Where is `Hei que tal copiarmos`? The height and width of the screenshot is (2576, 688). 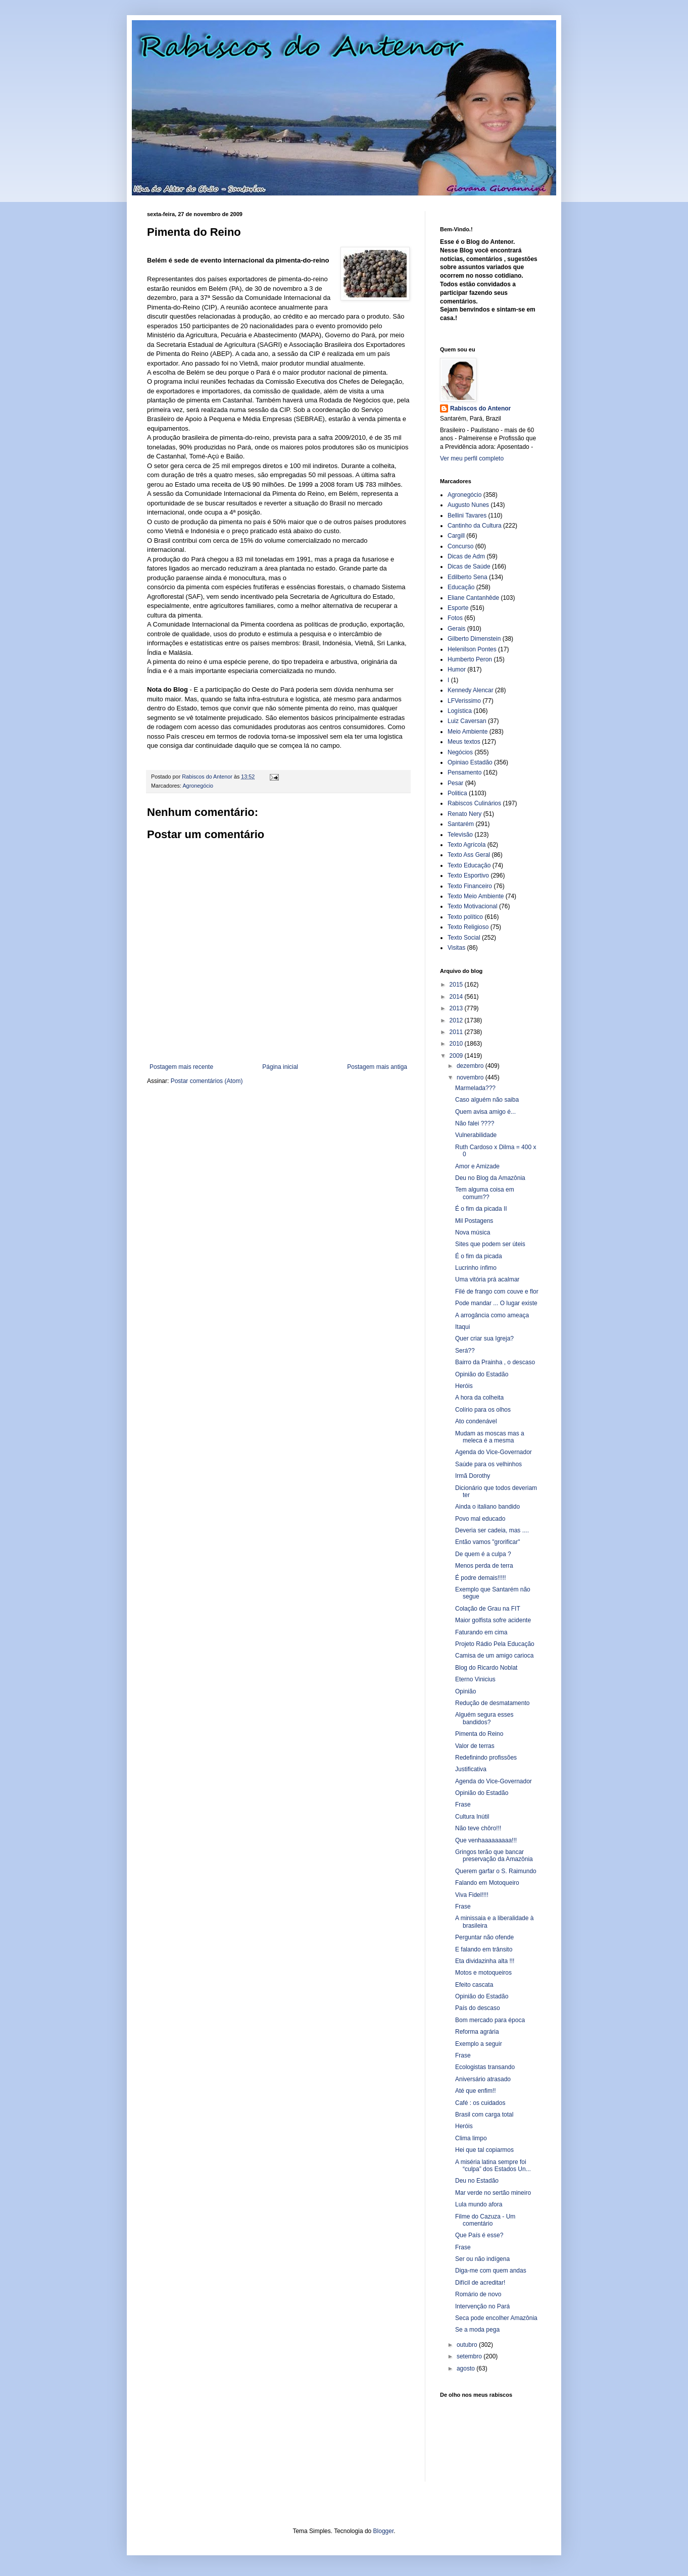
Hei que tal copiarmos is located at coordinates (484, 2149).